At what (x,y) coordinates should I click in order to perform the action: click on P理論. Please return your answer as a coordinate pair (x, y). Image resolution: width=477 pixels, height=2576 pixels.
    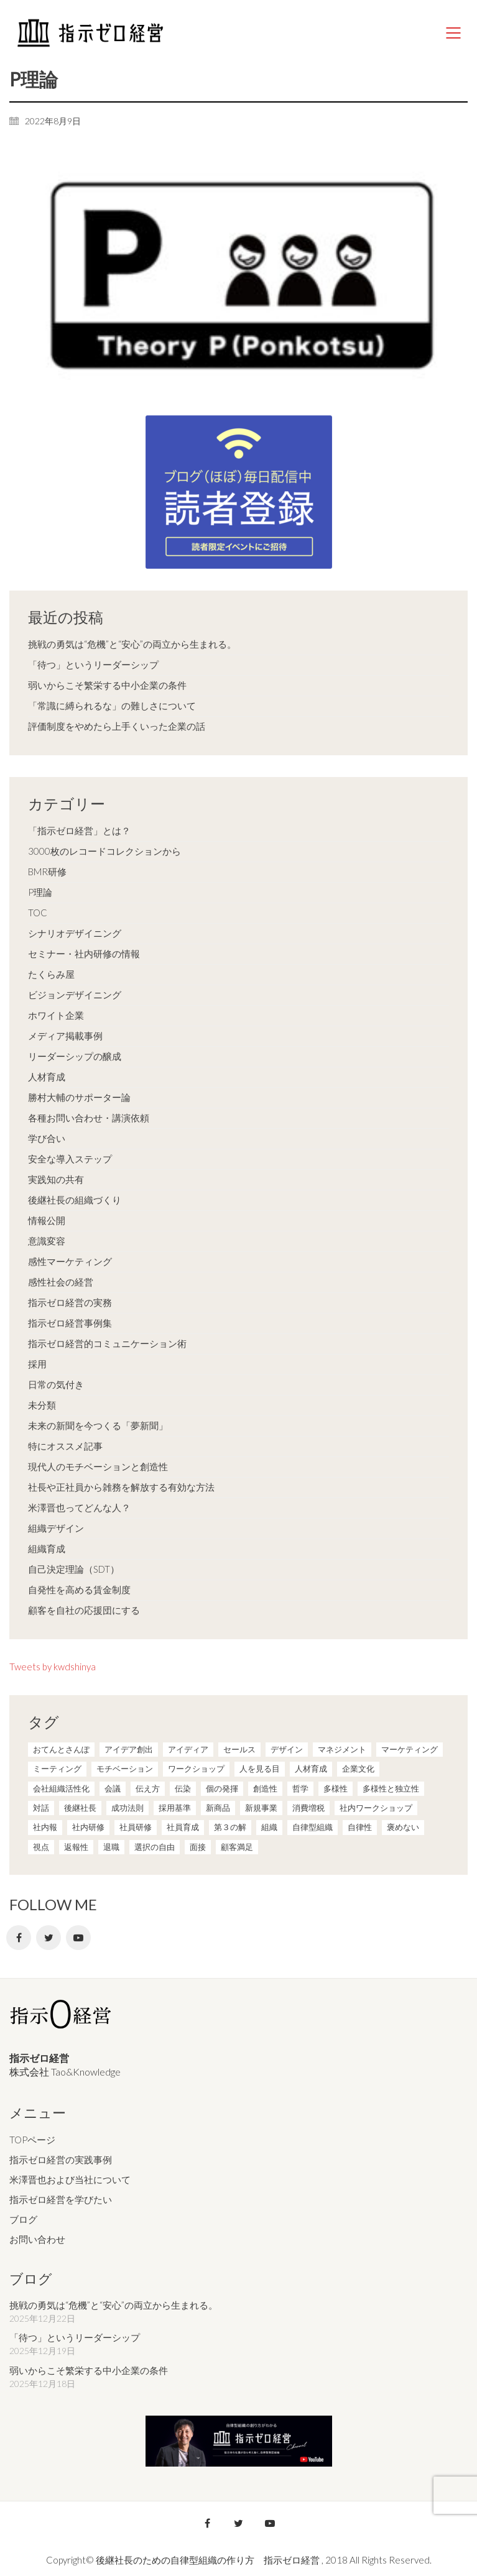
    Looking at the image, I should click on (40, 892).